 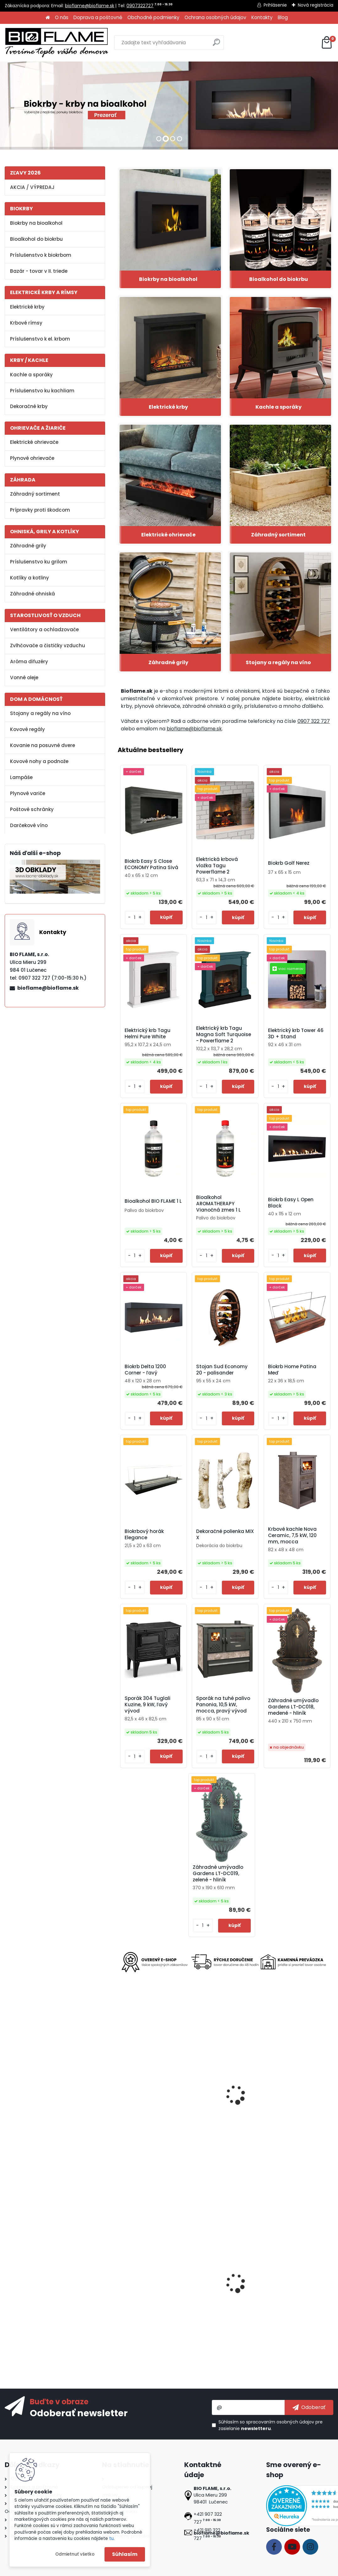 What do you see at coordinates (29, 661) in the screenshot?
I see `Aróma difuzéry` at bounding box center [29, 661].